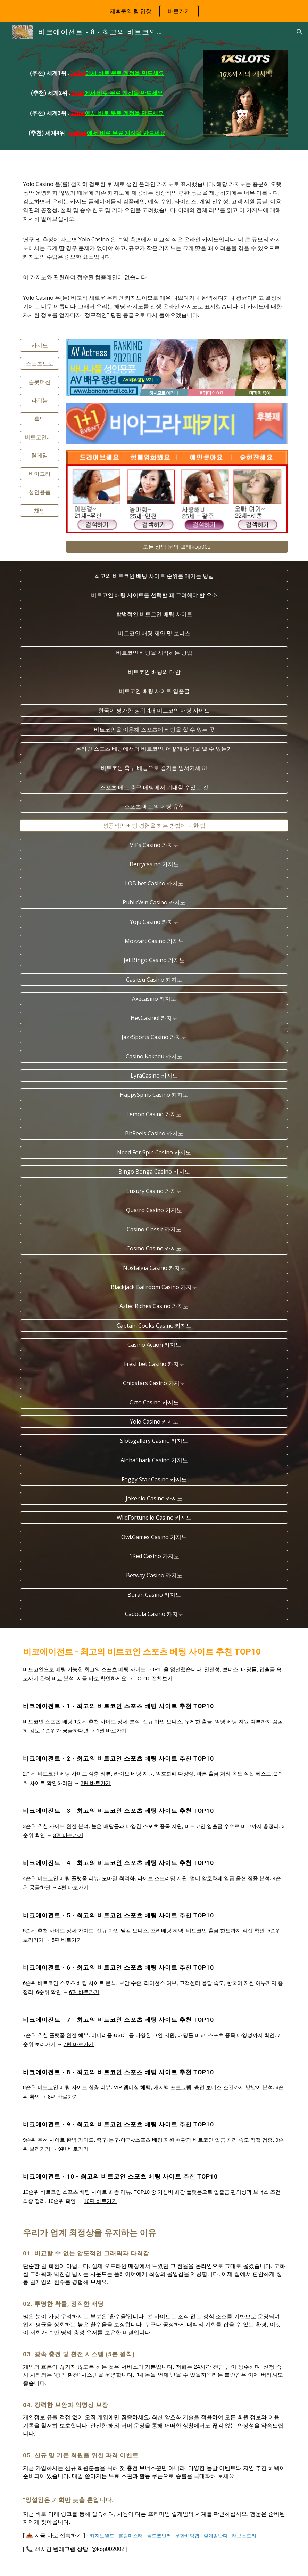 The width and height of the screenshot is (308, 2576). What do you see at coordinates (97, 96) in the screenshot?
I see `[main]` at bounding box center [97, 96].